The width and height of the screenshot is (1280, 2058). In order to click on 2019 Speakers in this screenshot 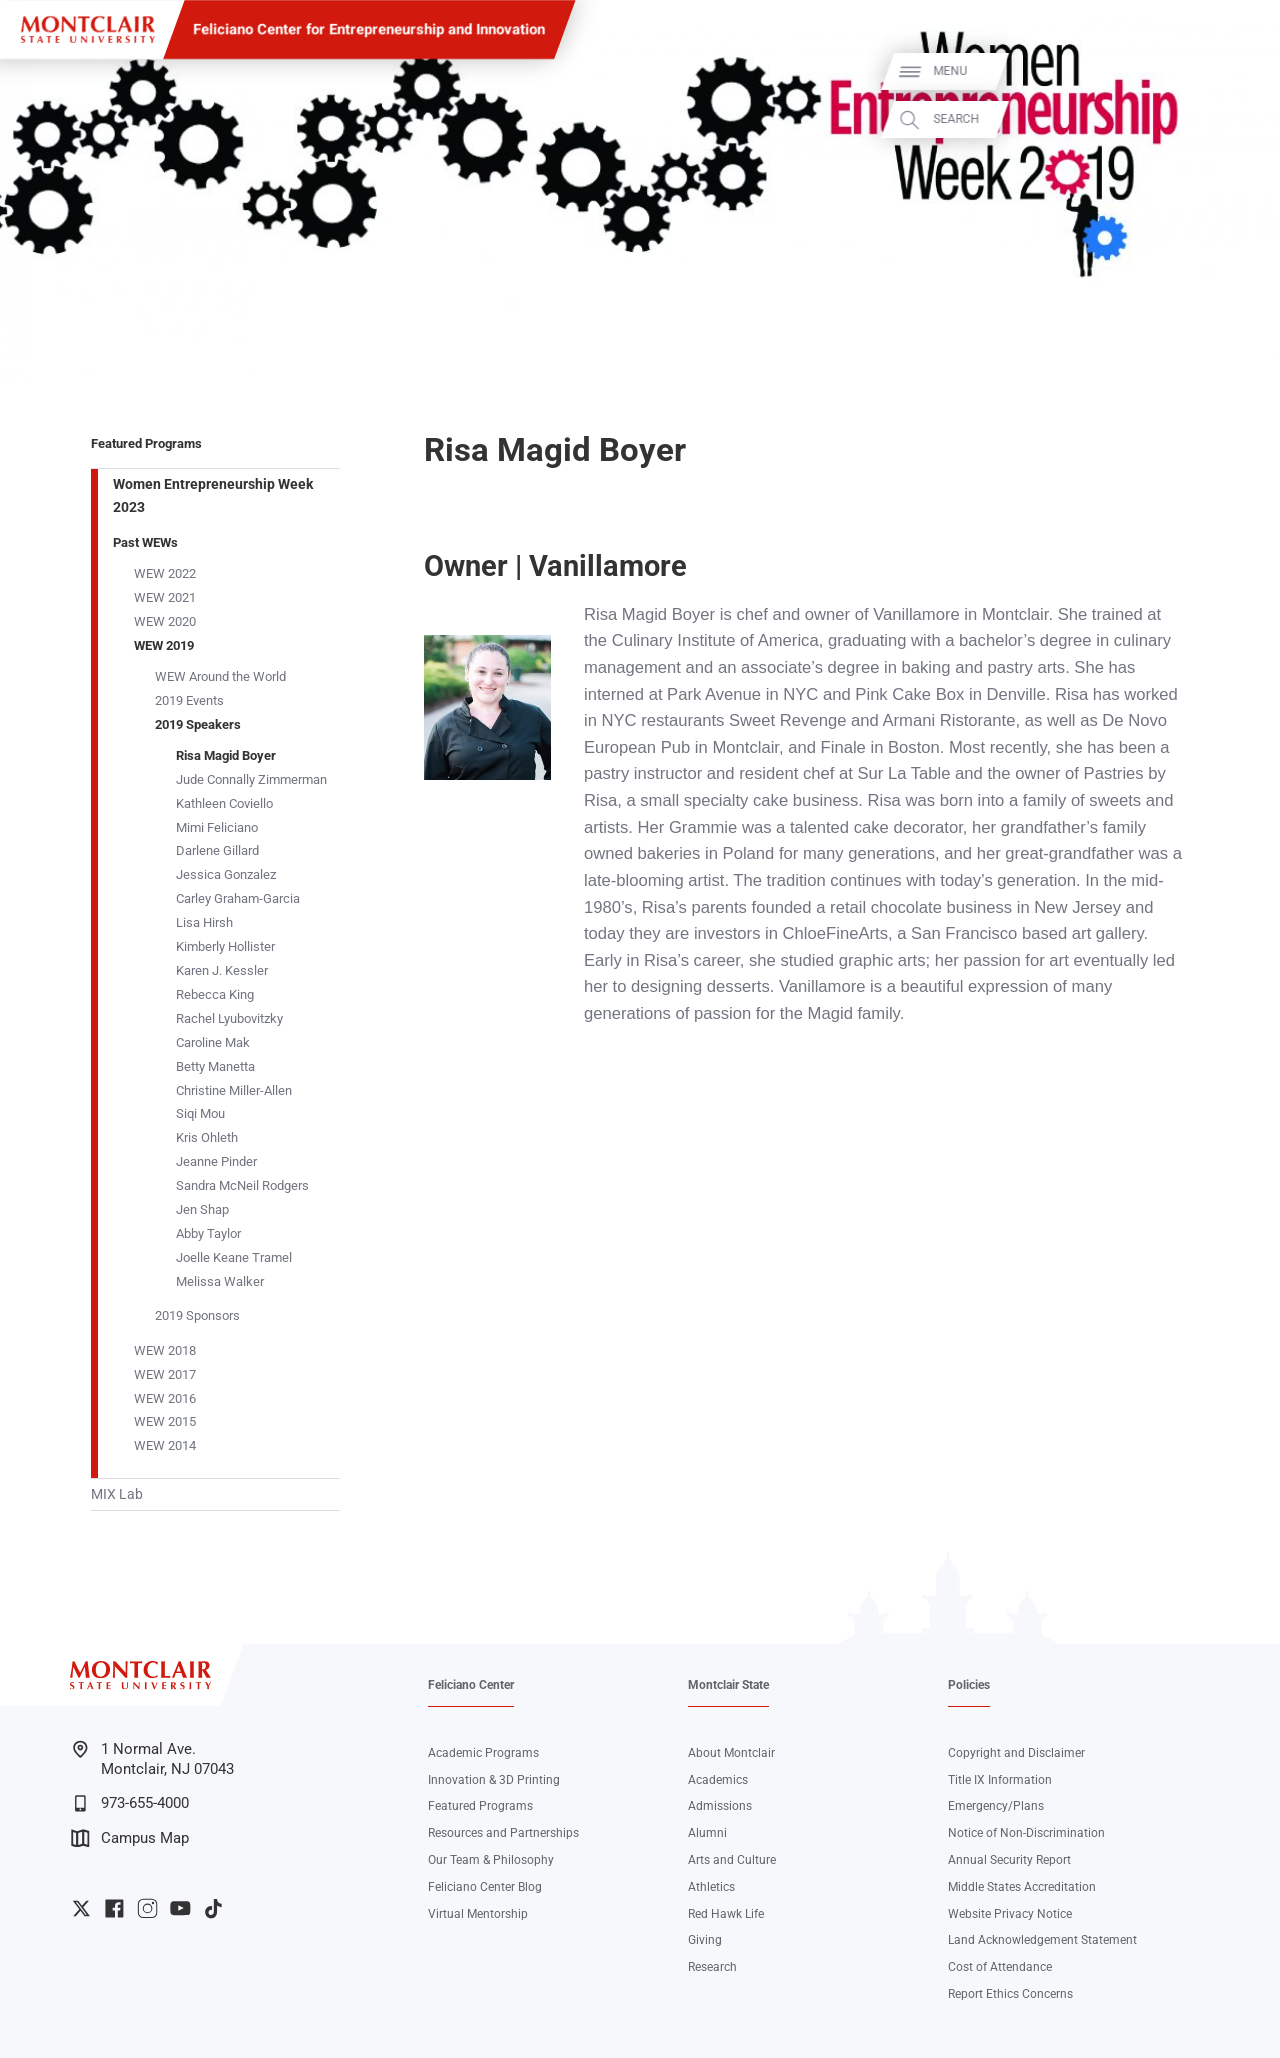, I will do `click(198, 724)`.